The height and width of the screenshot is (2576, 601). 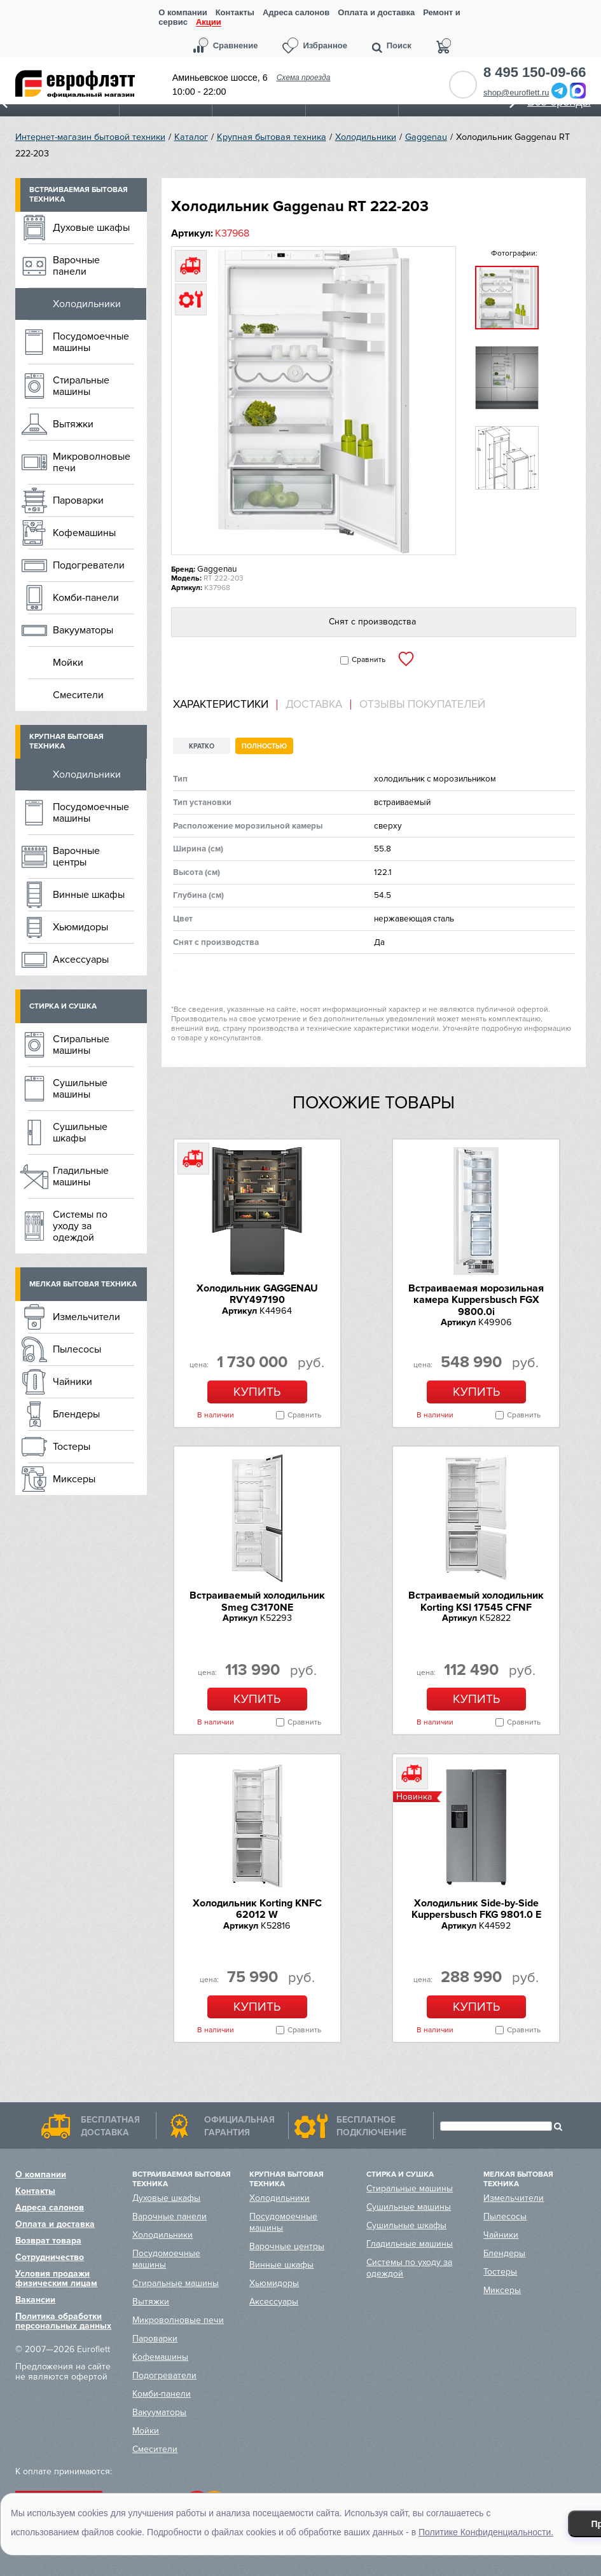 What do you see at coordinates (73, 424) in the screenshot?
I see `Вытяжки` at bounding box center [73, 424].